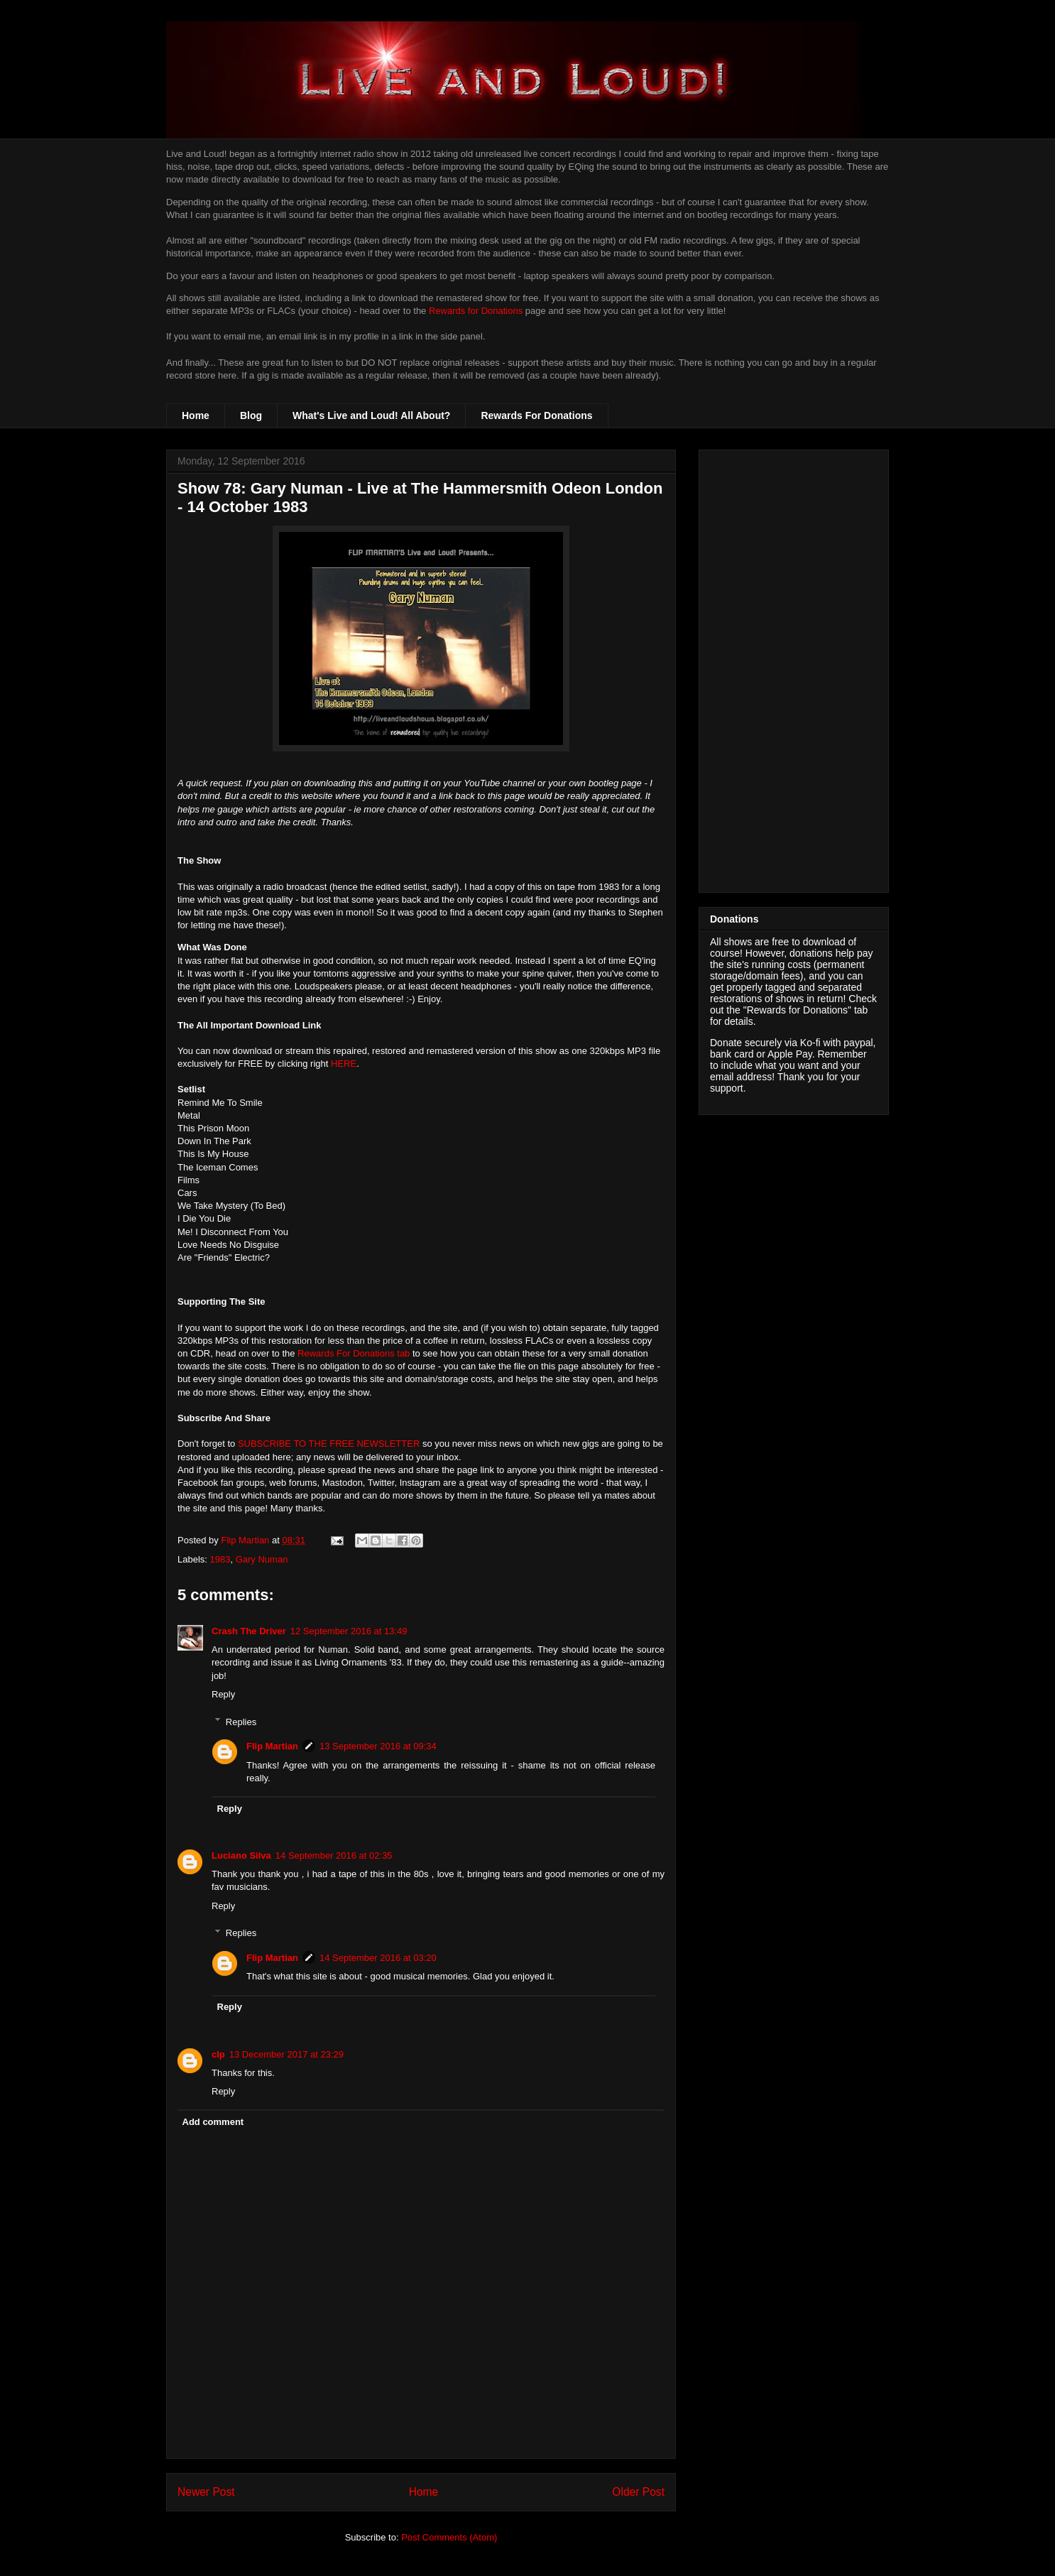  I want to click on Flip Martian, so click(272, 1746).